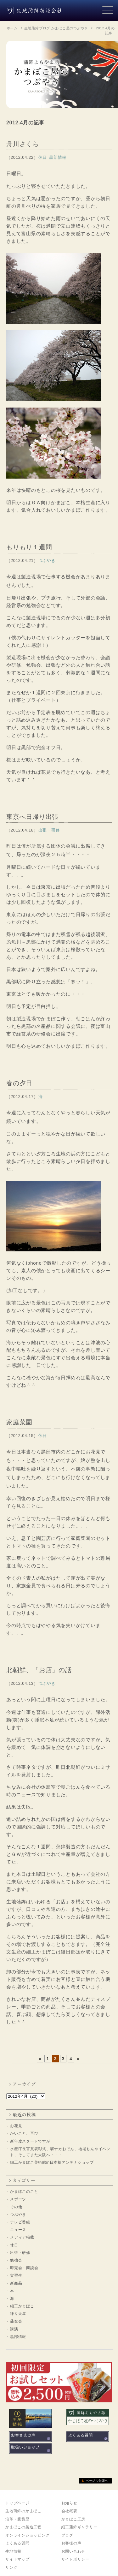  I want to click on 東京へ日帰り出張, so click(32, 816).